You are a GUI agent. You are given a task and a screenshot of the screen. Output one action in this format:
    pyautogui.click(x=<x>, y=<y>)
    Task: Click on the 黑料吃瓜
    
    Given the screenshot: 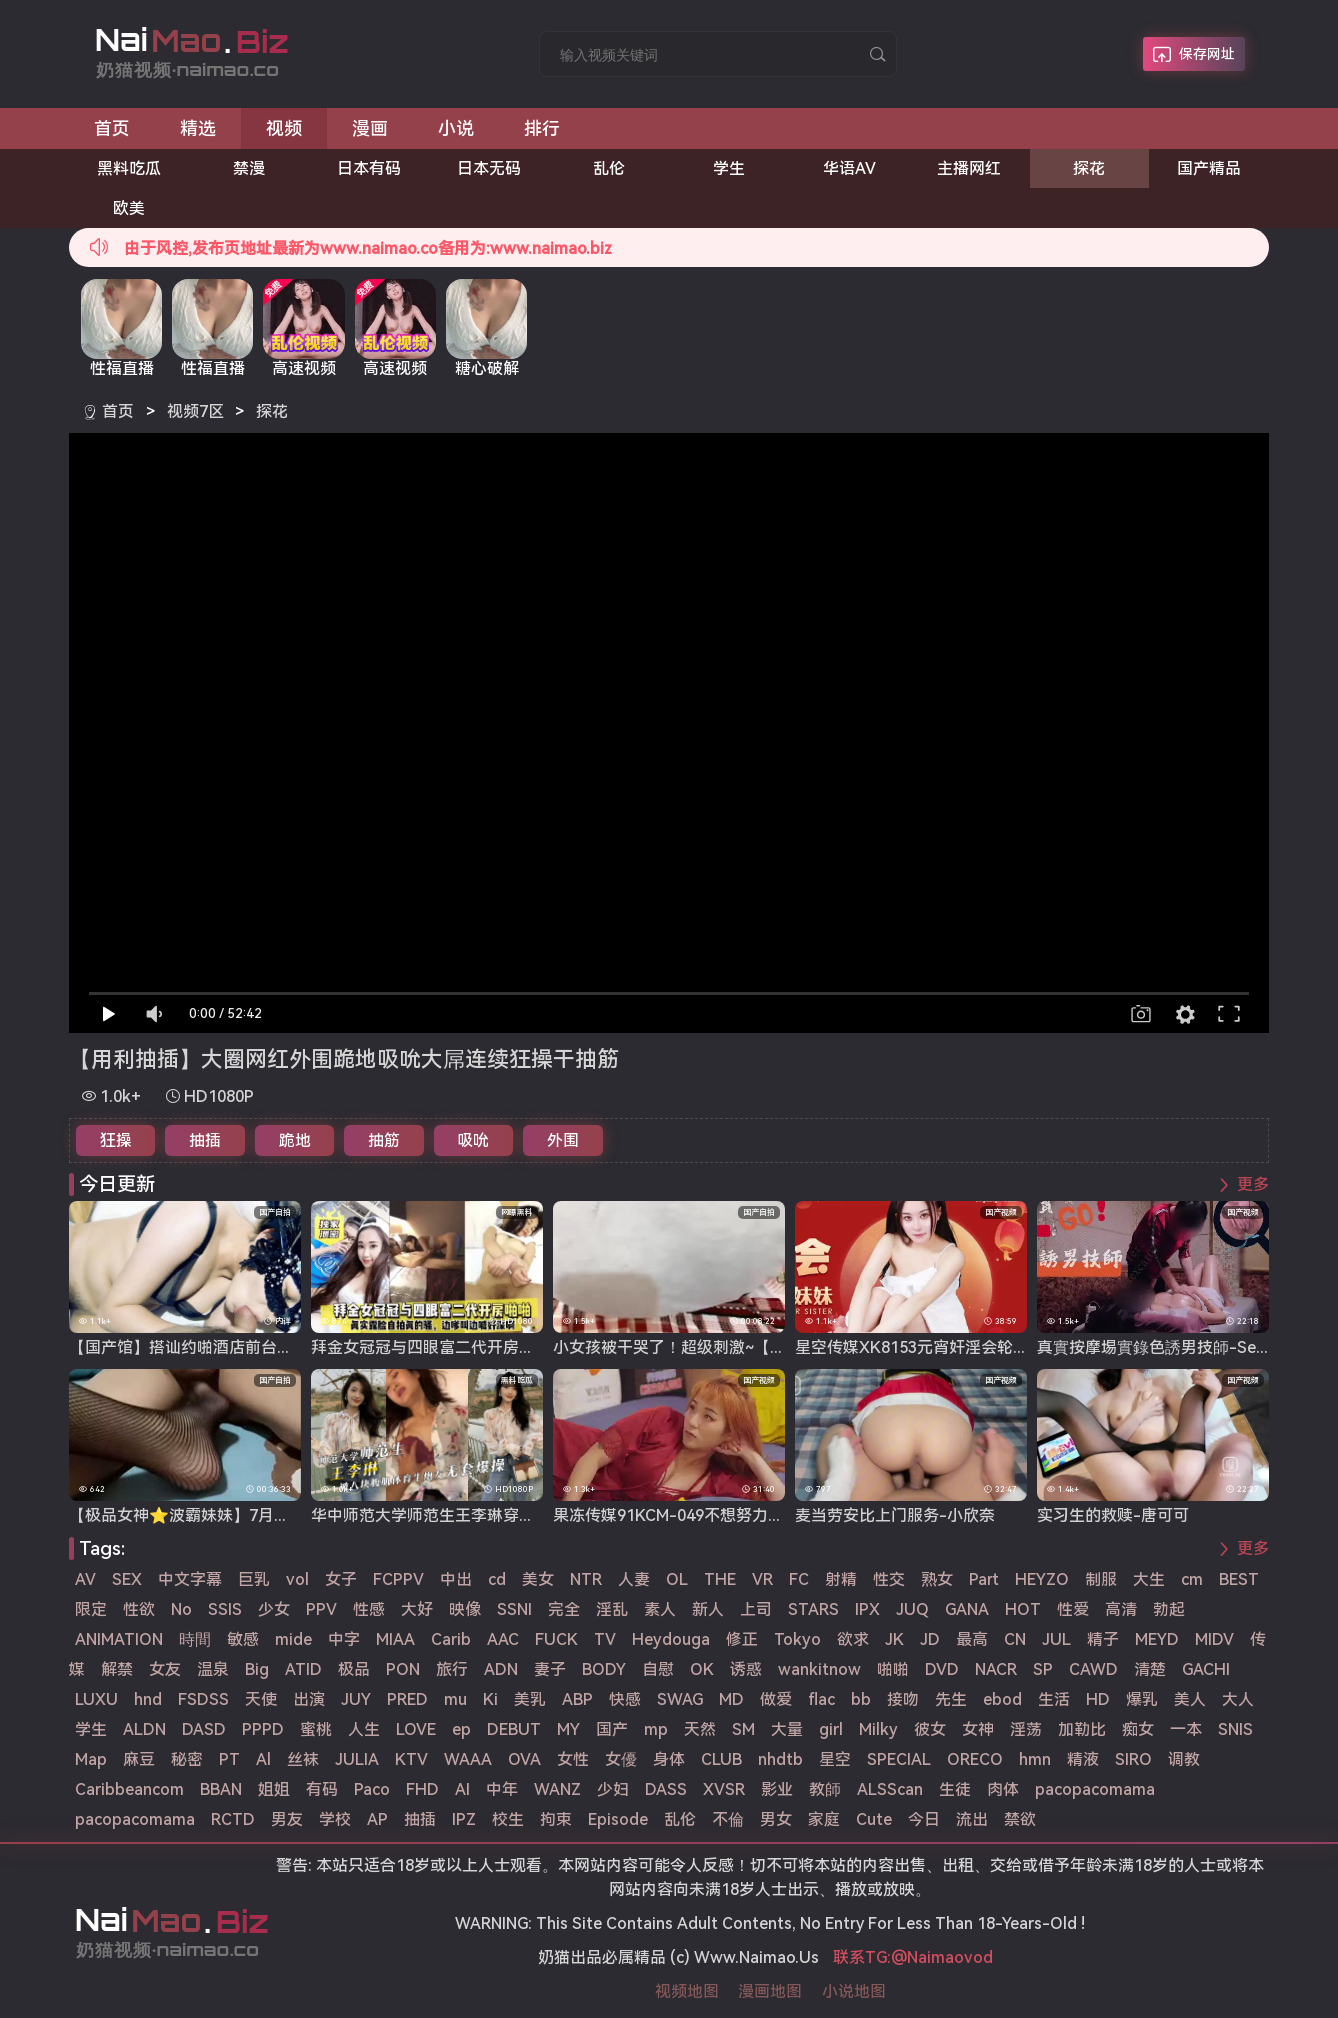 What is the action you would take?
    pyautogui.click(x=129, y=168)
    